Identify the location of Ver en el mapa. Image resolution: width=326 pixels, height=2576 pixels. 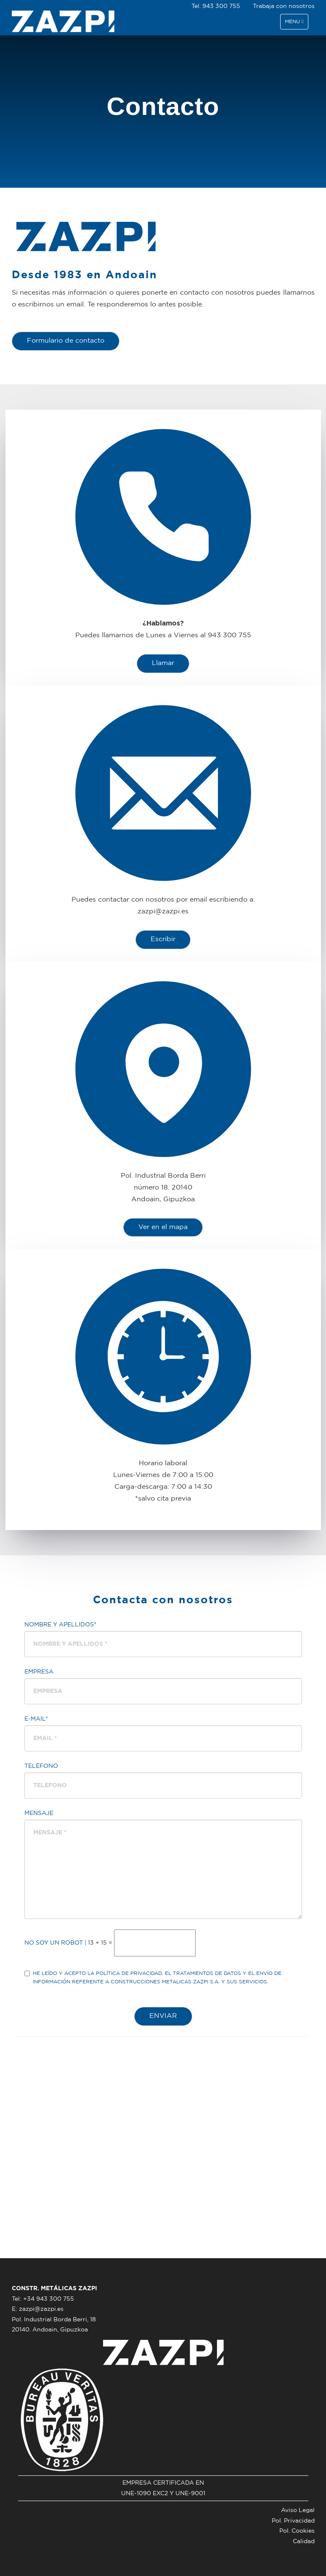
(163, 1227).